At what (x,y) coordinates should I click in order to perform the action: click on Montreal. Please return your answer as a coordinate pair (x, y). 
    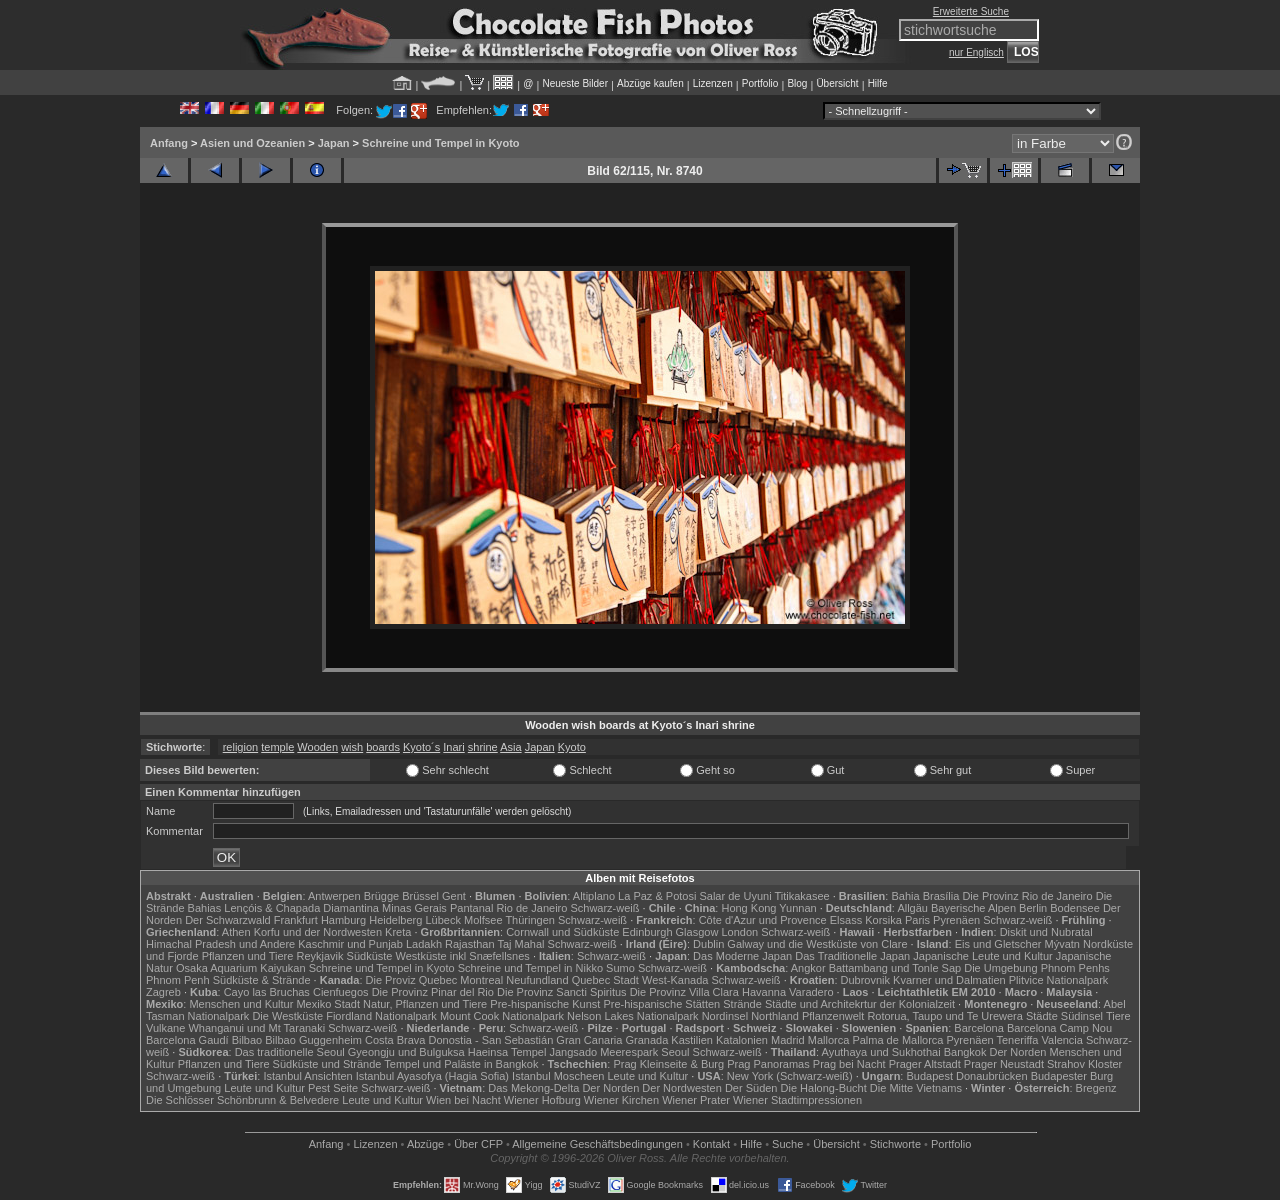
    Looking at the image, I should click on (481, 980).